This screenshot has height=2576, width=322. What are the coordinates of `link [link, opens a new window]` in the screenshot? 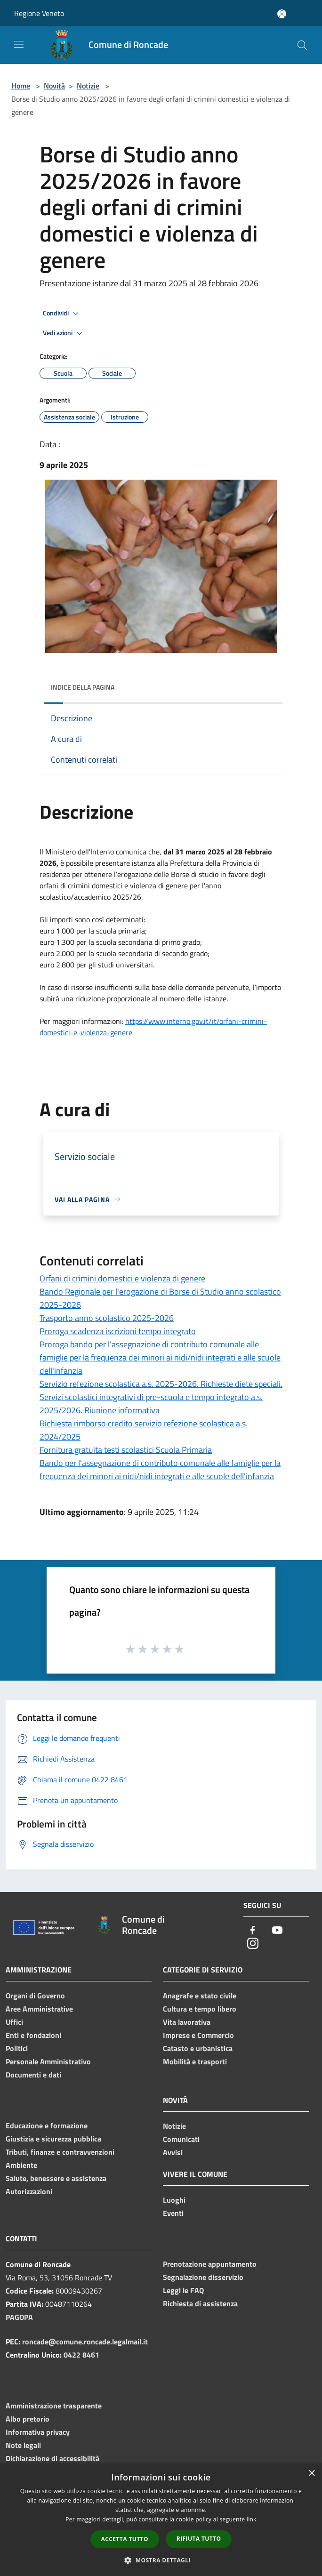 It's located at (252, 2519).